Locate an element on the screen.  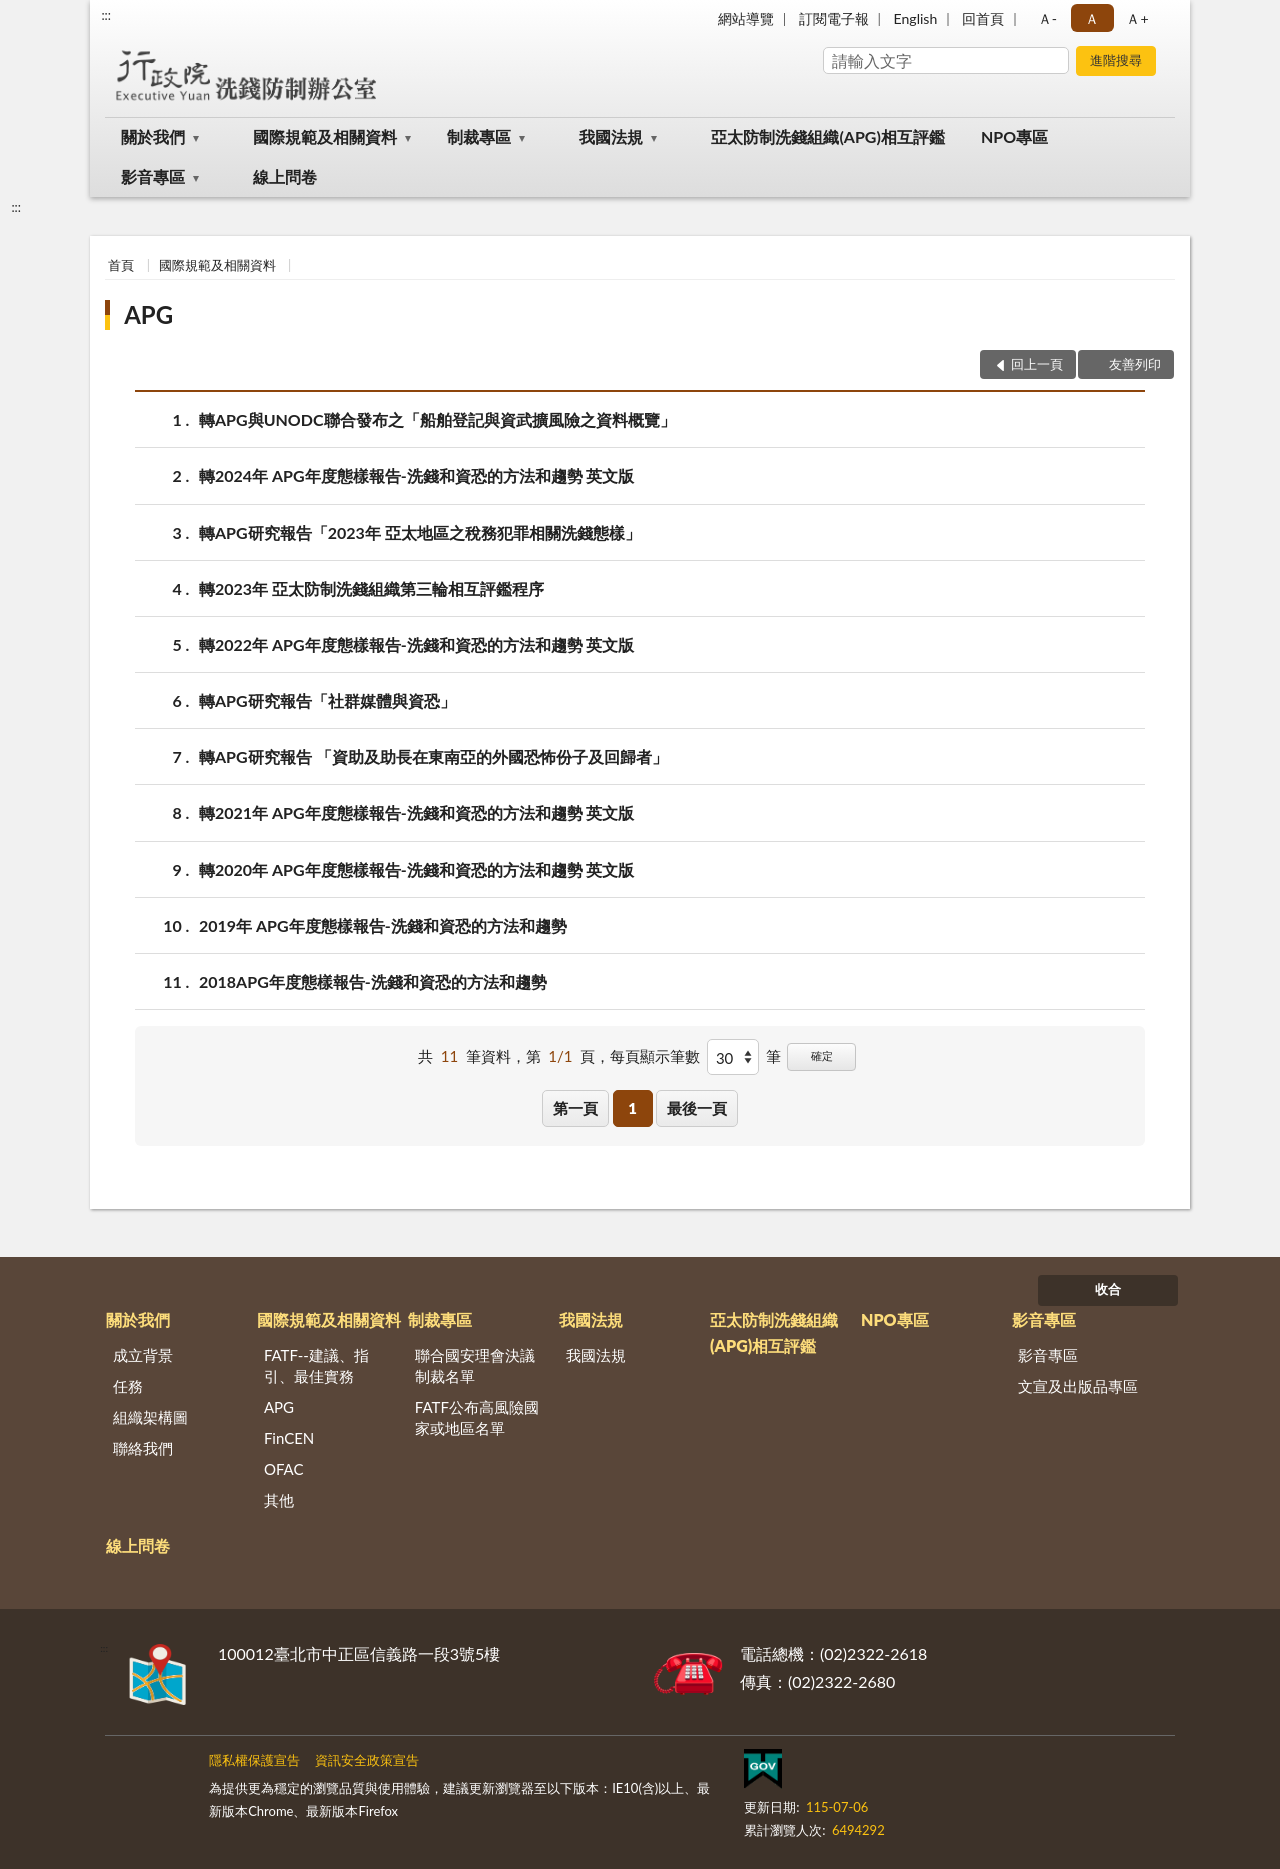
FinCEN is located at coordinates (289, 1438).